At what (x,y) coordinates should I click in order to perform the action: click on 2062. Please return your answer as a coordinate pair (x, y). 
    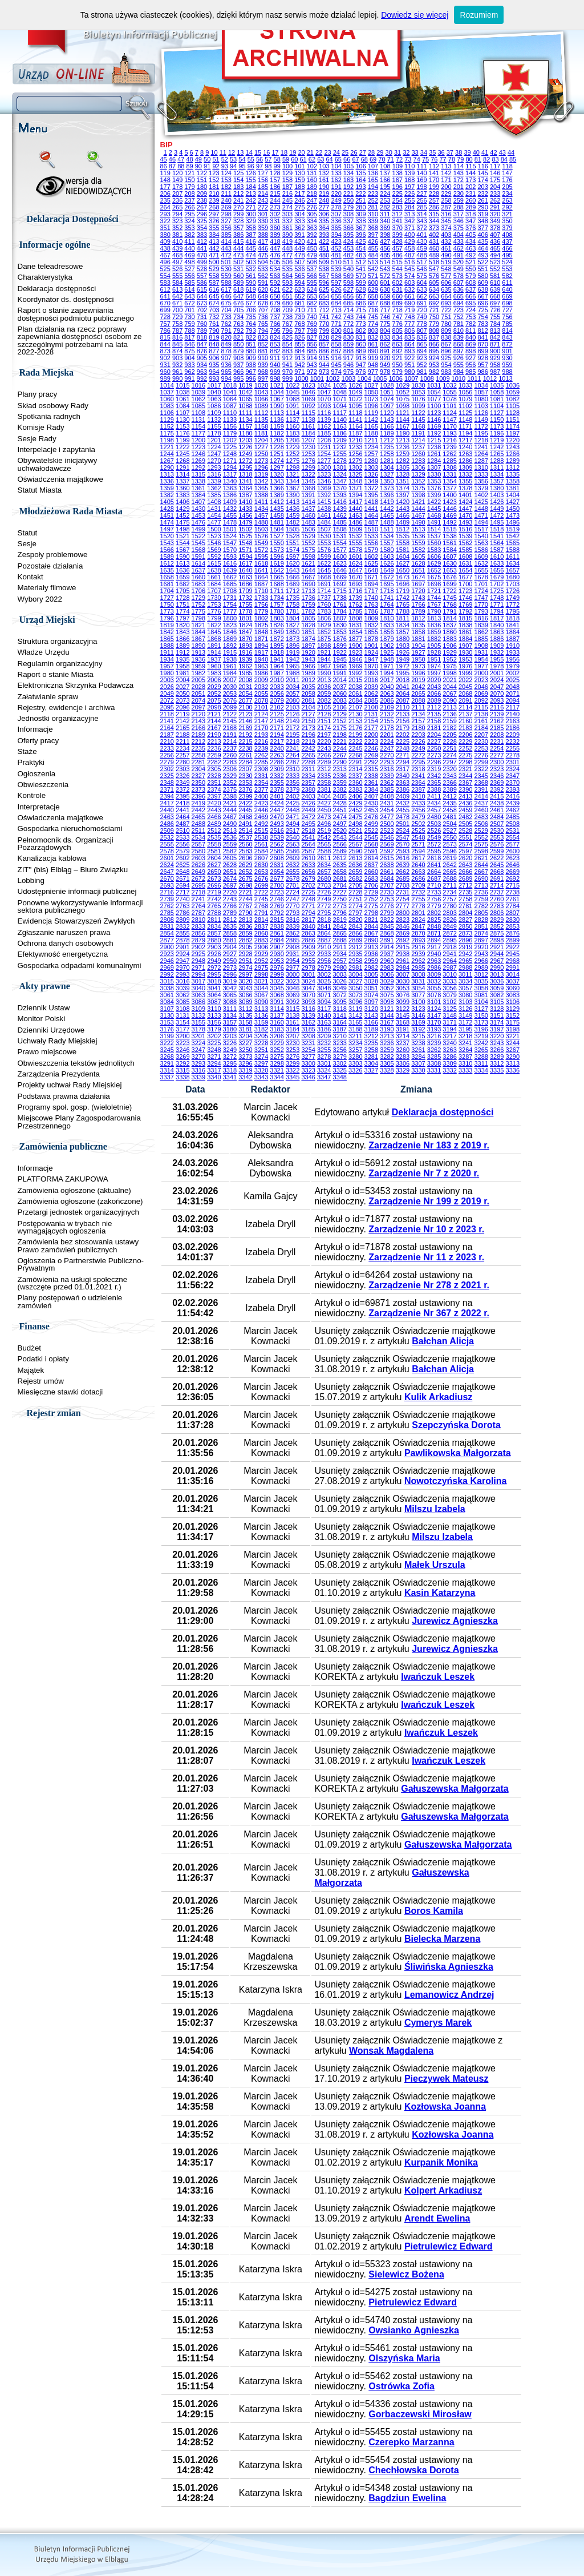
    Looking at the image, I should click on (371, 693).